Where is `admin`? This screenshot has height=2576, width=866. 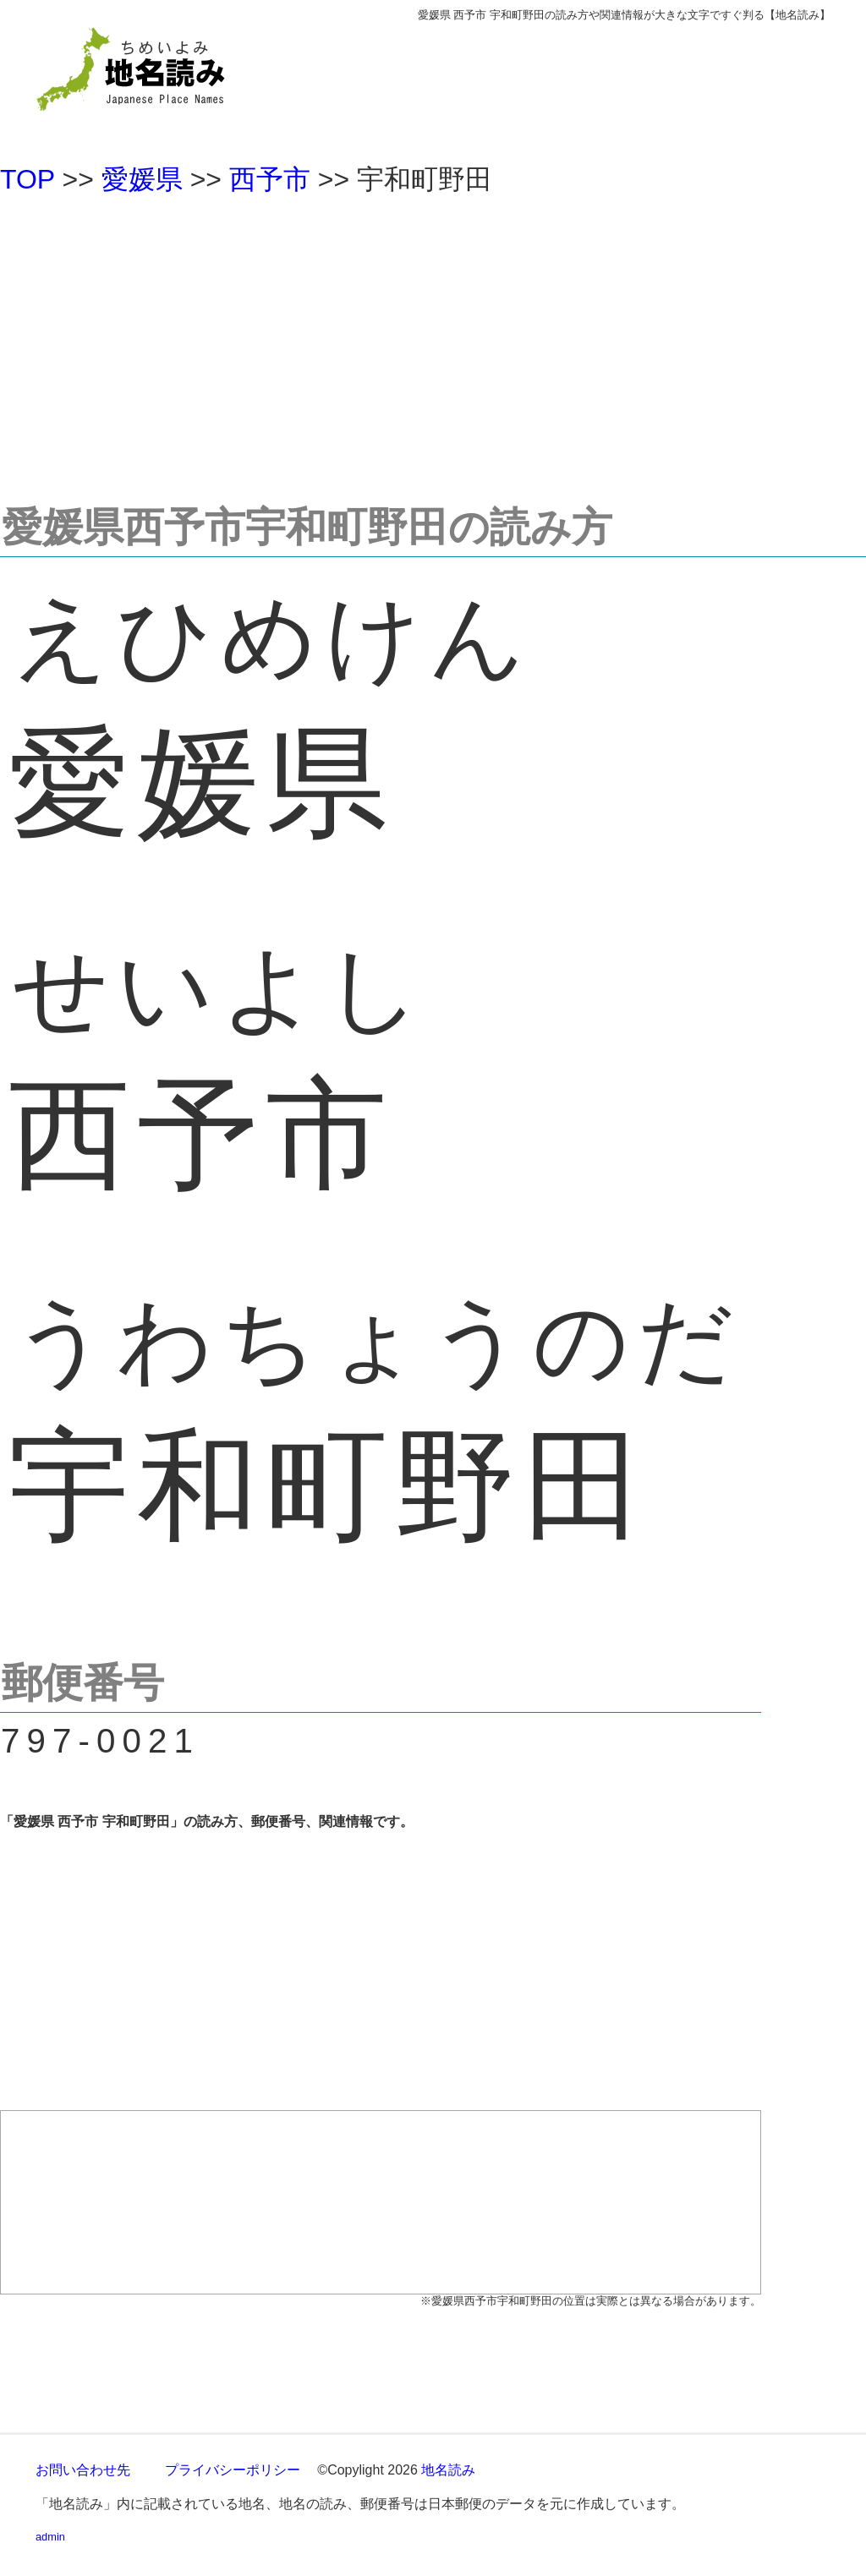
admin is located at coordinates (50, 2536).